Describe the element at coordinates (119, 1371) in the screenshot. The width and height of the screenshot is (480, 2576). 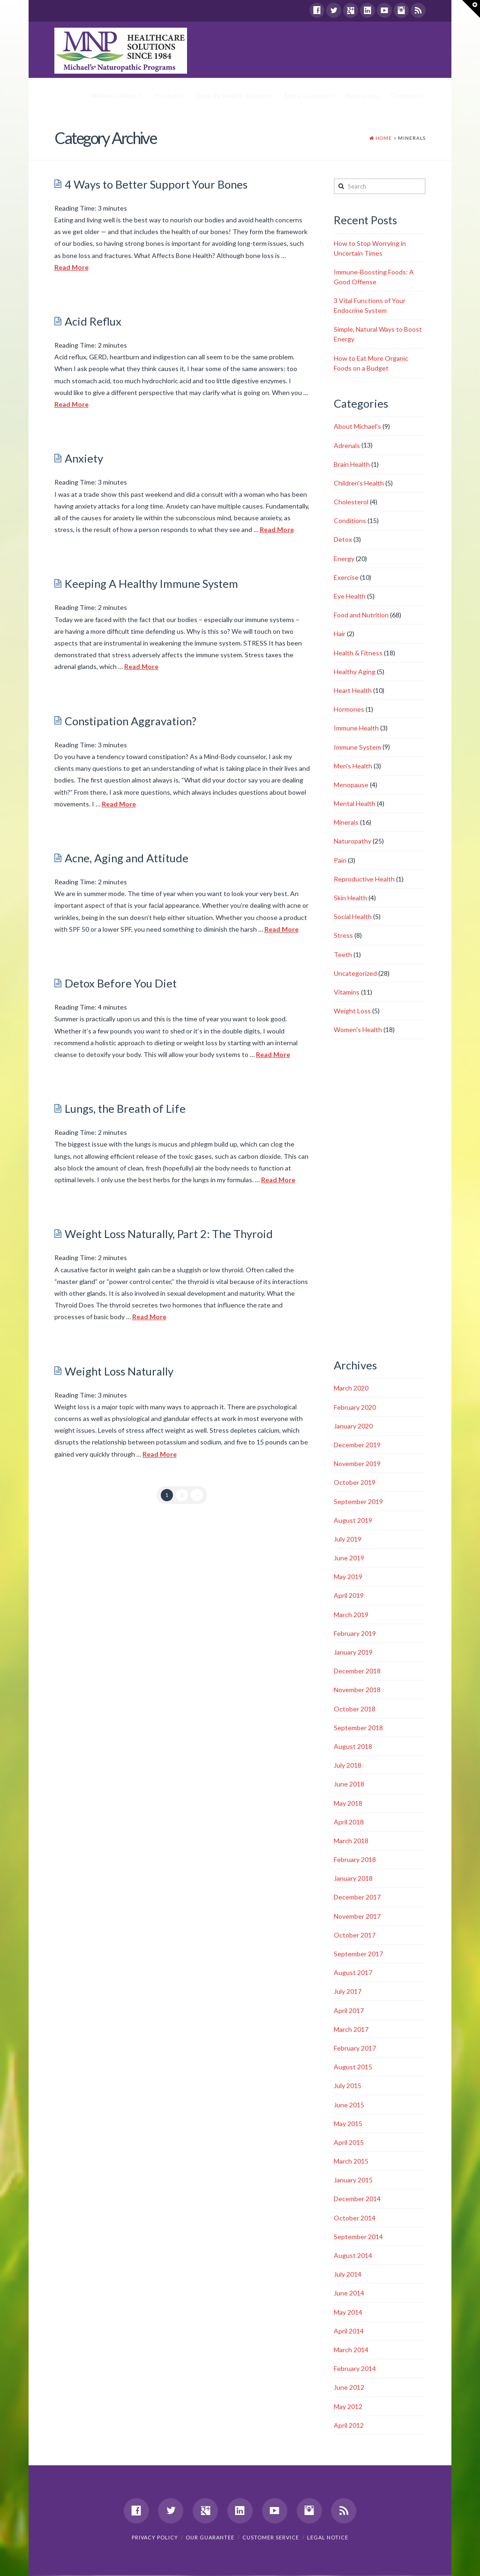
I see `Weight Loss Naturally` at that location.